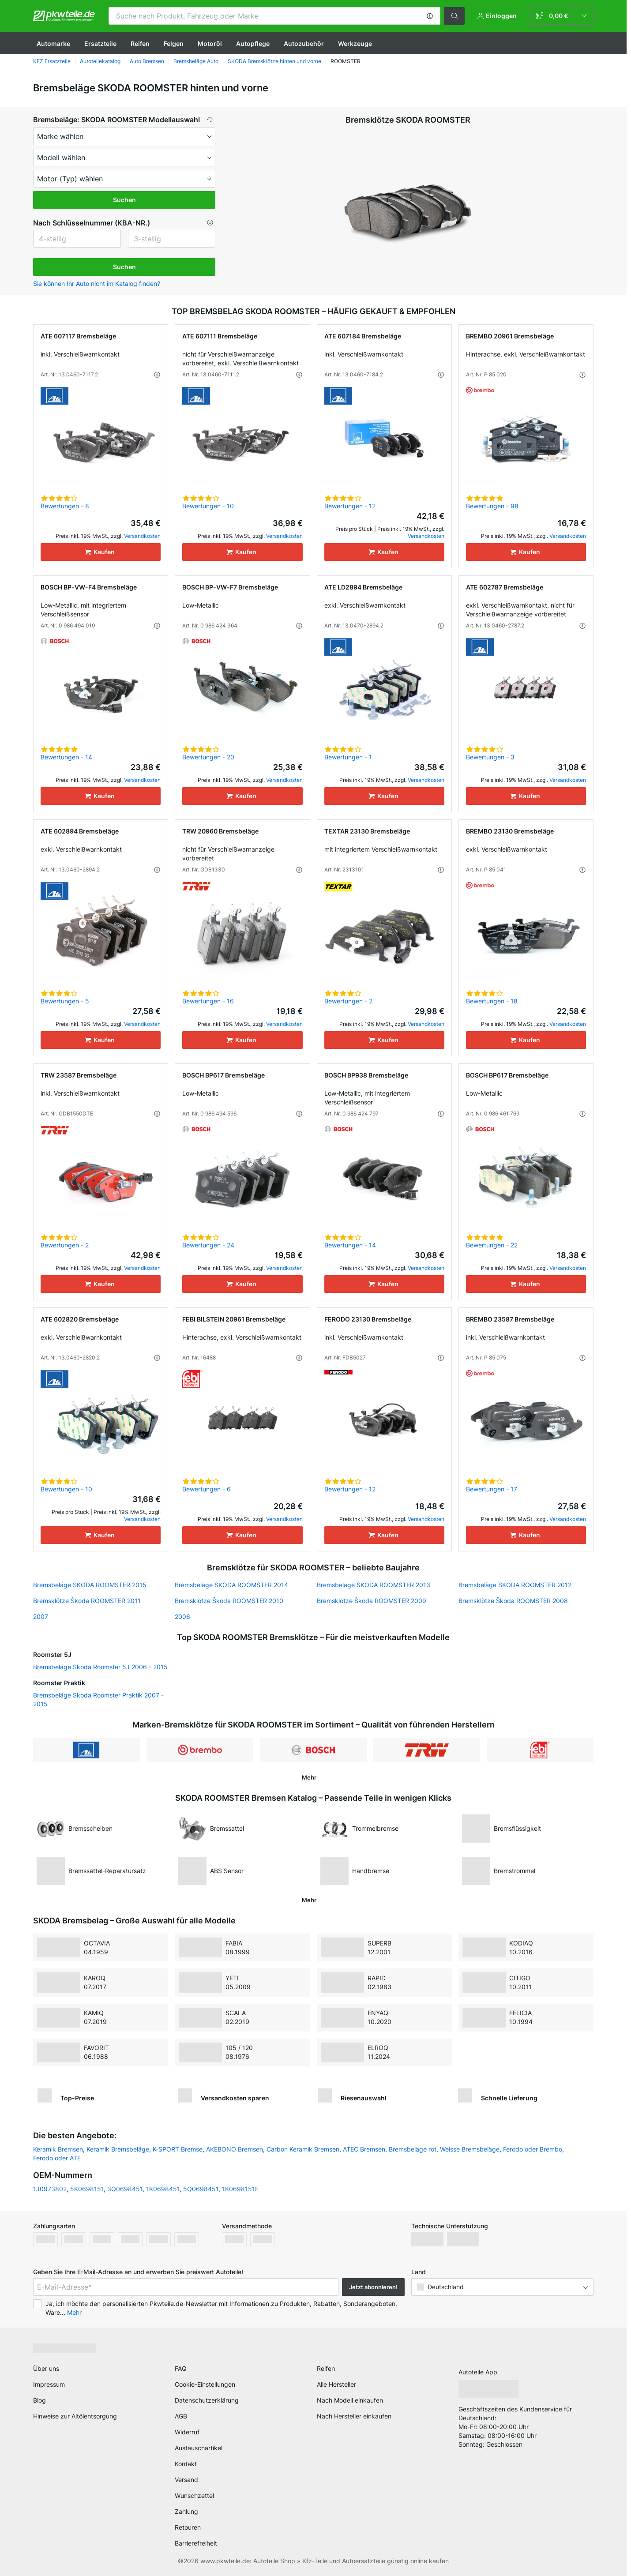 The image size is (631, 2576). What do you see at coordinates (187, 2432) in the screenshot?
I see `Widerruf` at bounding box center [187, 2432].